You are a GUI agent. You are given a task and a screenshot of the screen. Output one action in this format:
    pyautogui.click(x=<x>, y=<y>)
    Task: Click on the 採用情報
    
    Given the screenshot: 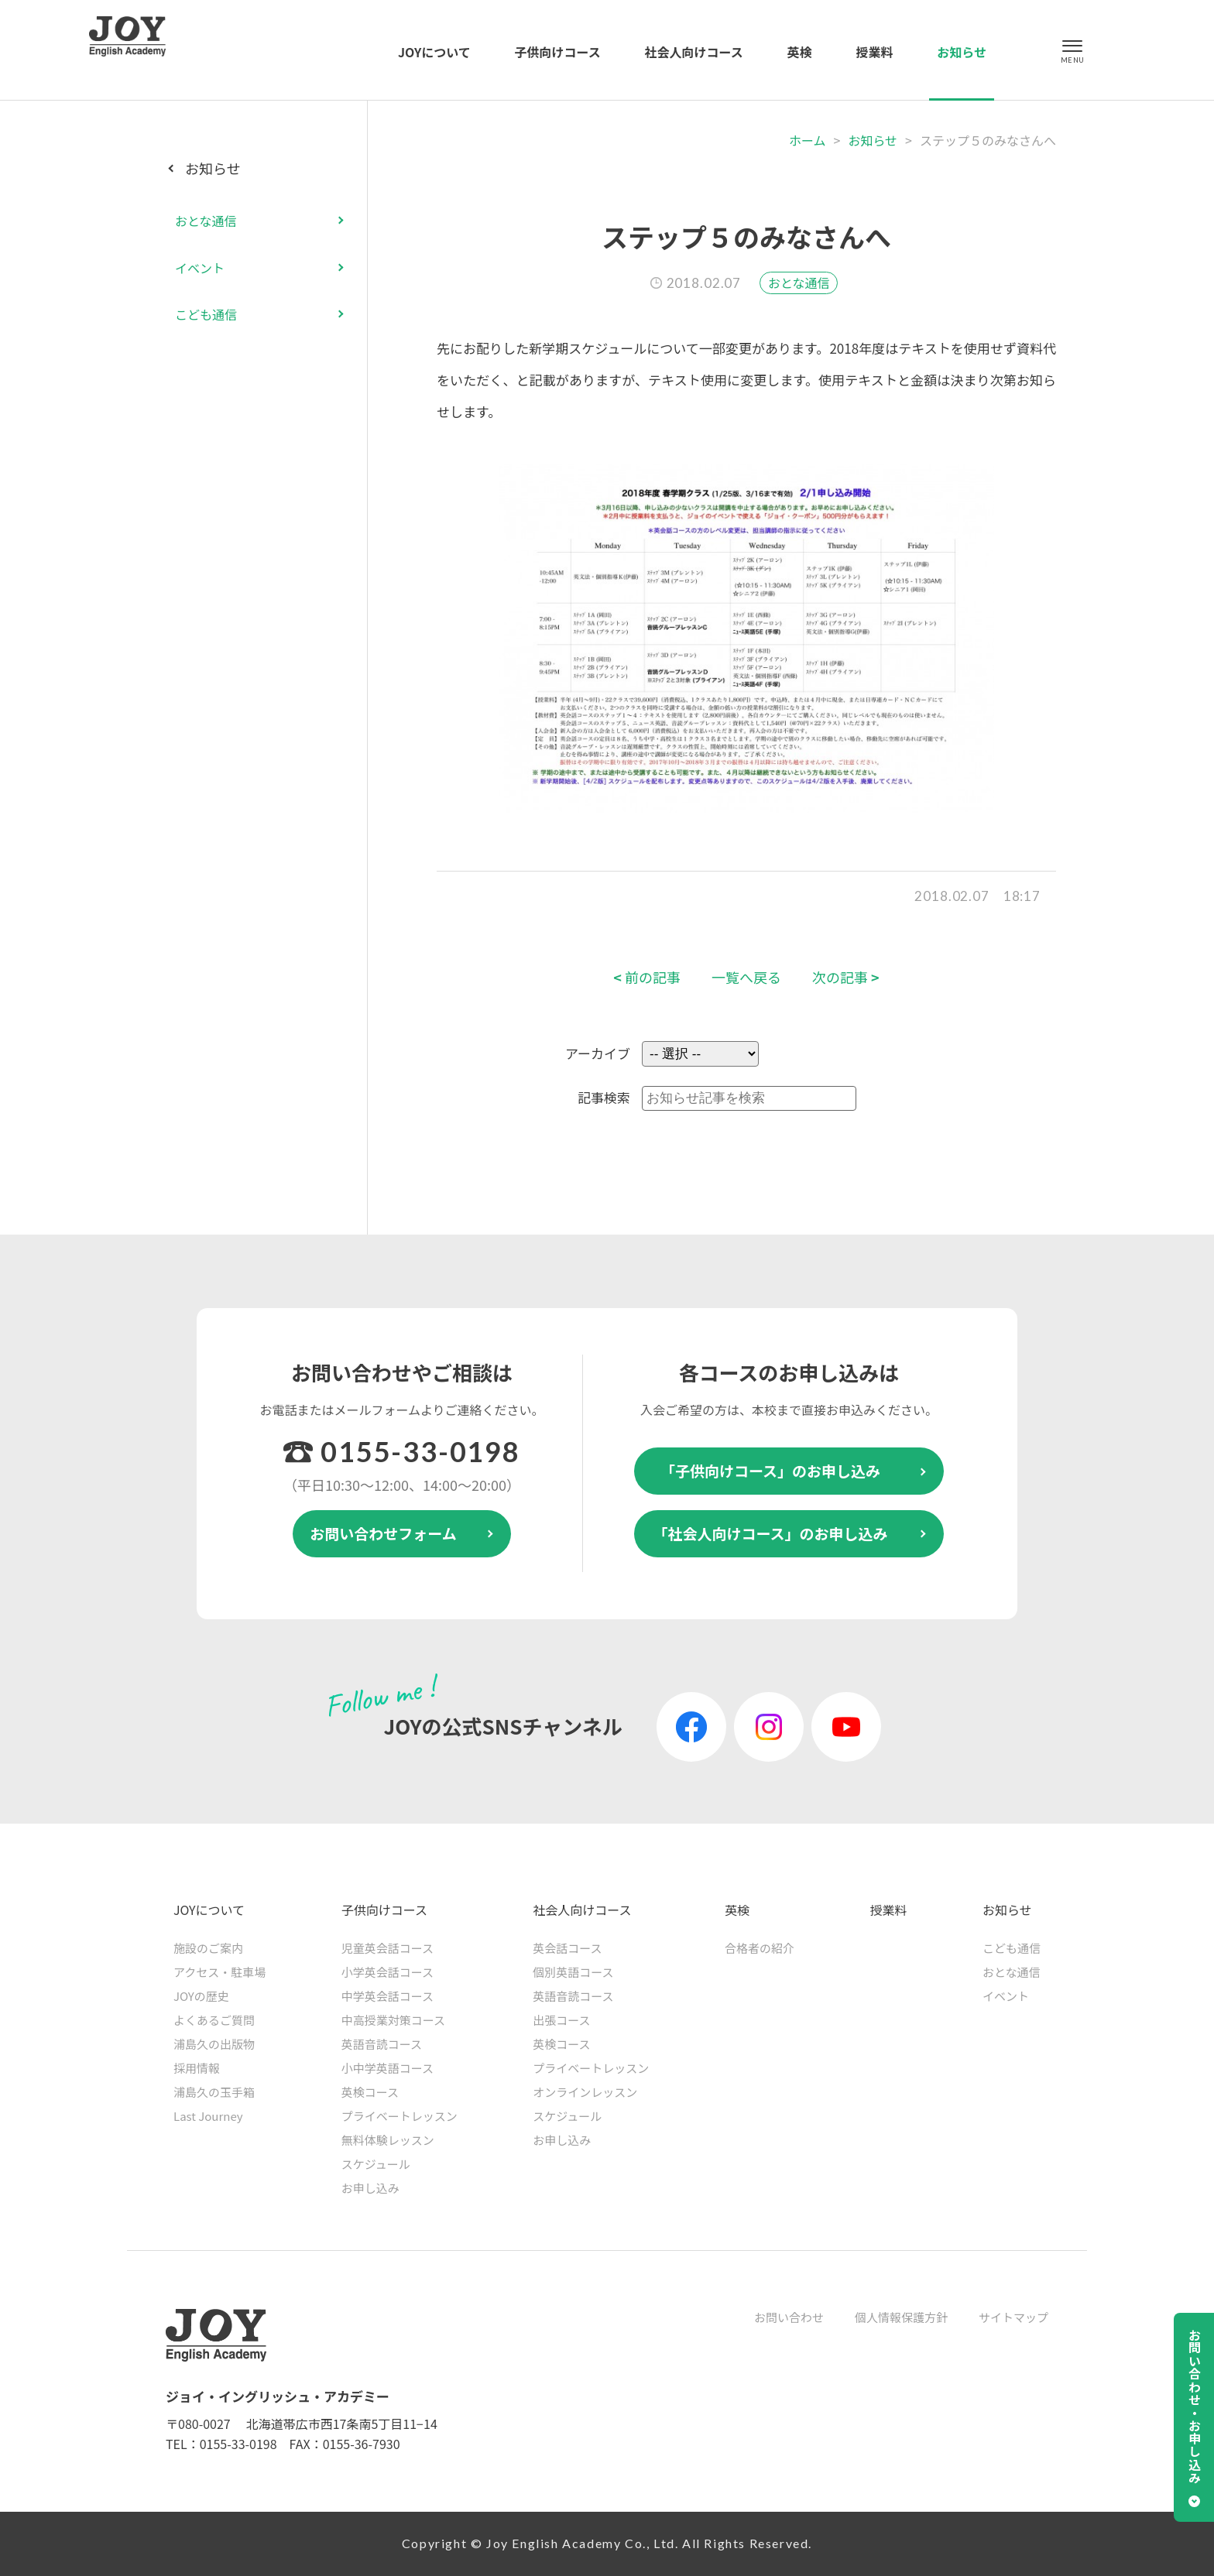 What is the action you would take?
    pyautogui.click(x=196, y=2068)
    